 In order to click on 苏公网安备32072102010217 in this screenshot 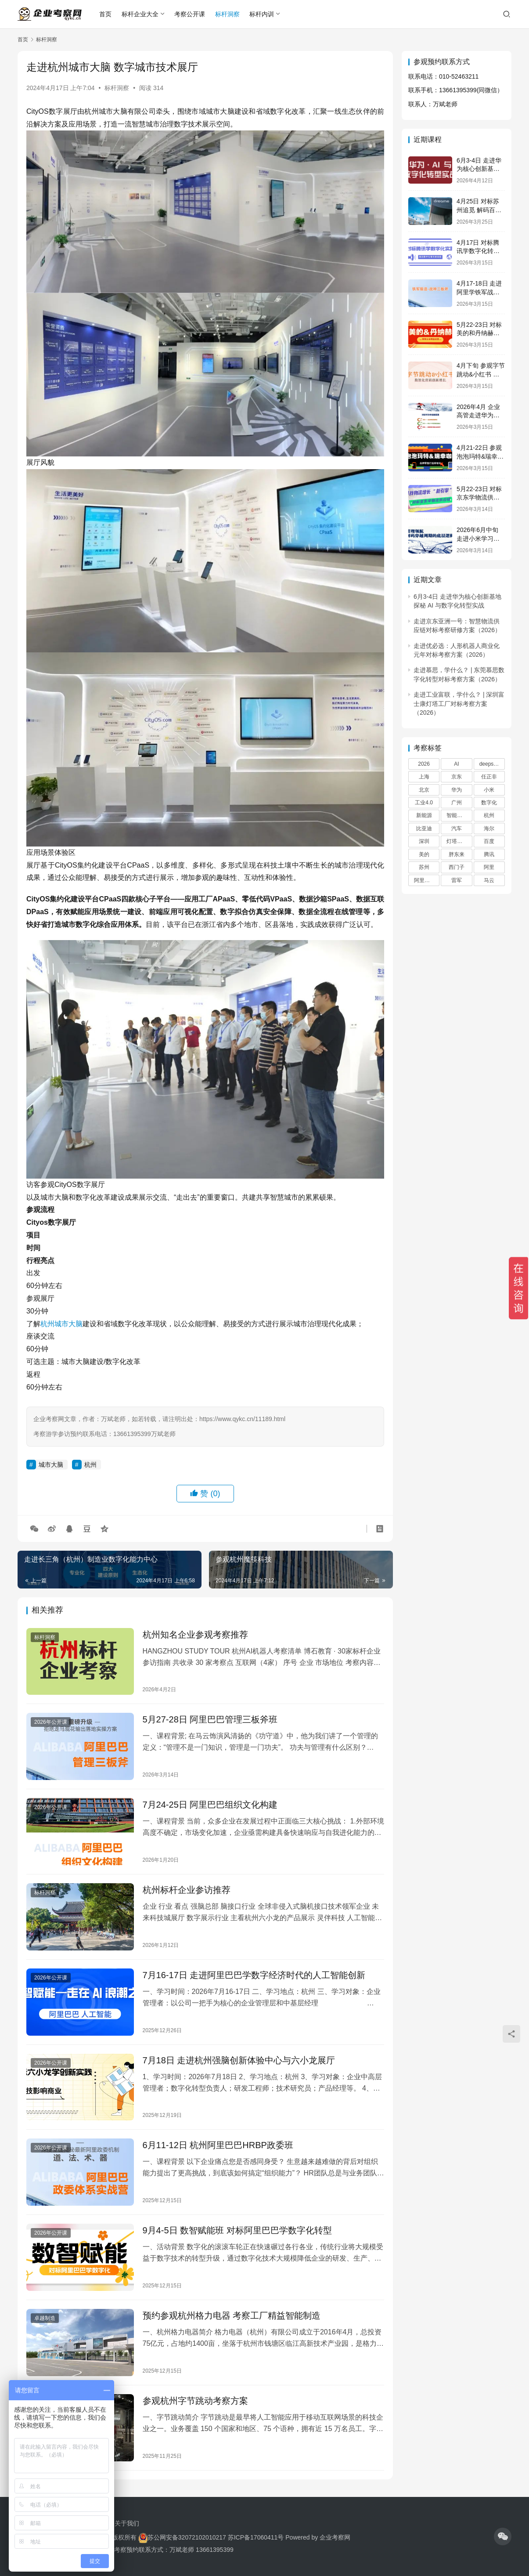, I will do `click(187, 2537)`.